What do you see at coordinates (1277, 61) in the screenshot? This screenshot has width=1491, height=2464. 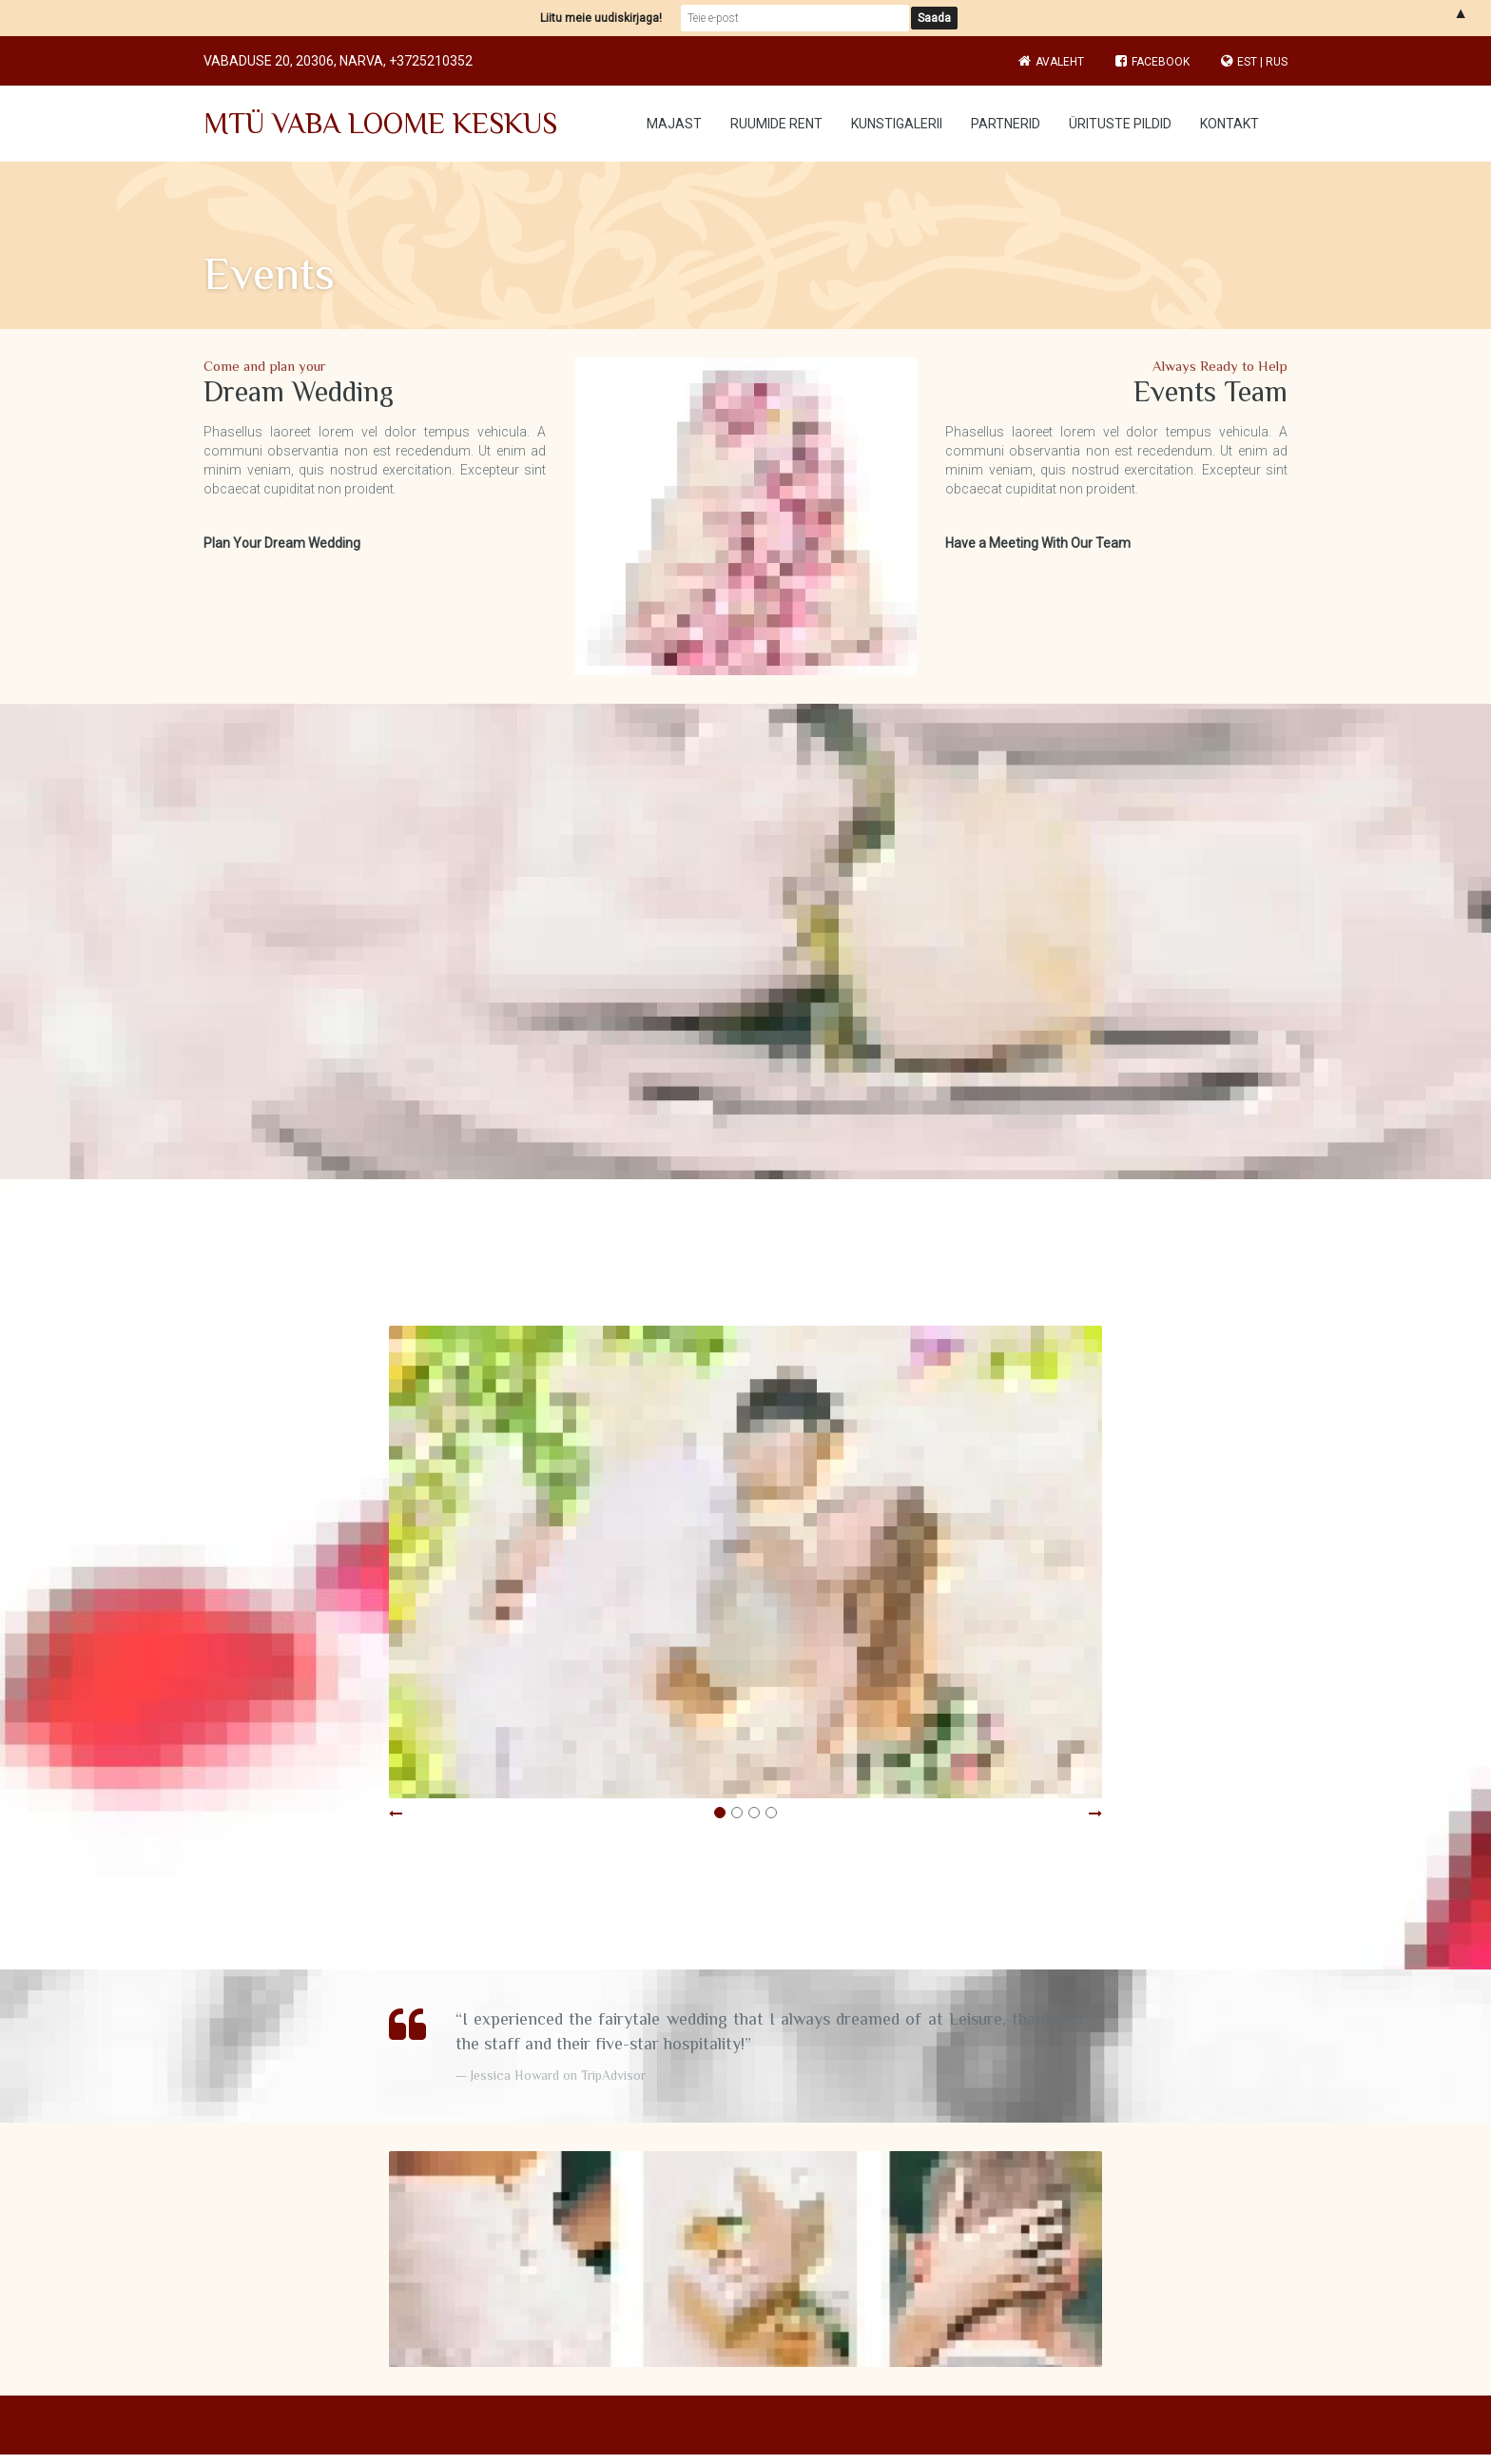 I see `RUS` at bounding box center [1277, 61].